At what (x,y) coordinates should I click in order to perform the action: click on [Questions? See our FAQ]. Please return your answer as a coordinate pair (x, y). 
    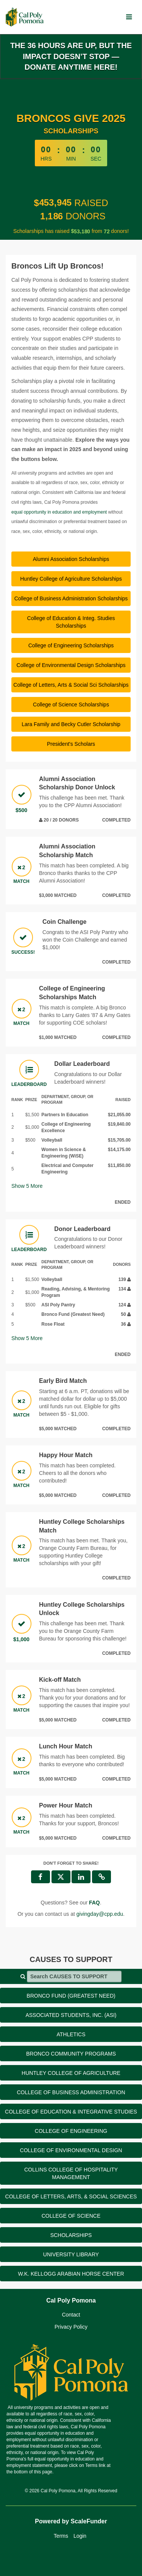
    Looking at the image, I should click on (94, 1902).